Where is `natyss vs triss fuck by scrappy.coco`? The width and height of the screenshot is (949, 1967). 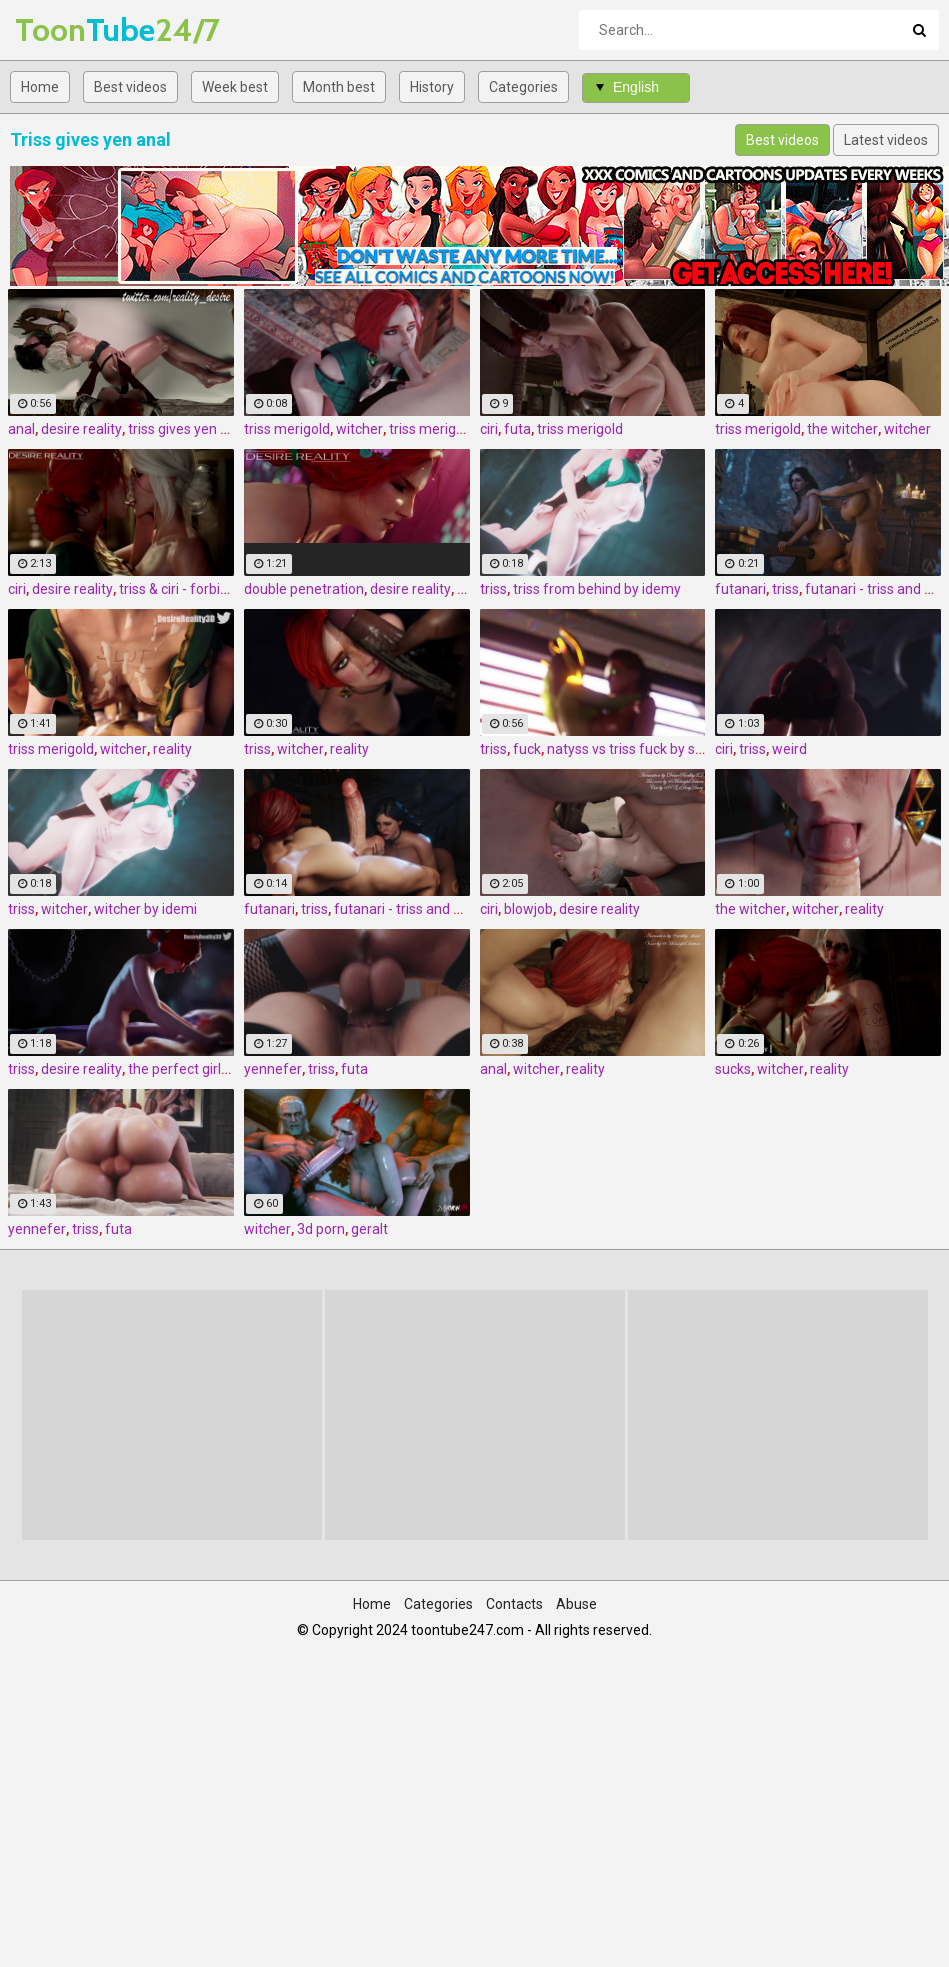
natyss vs triss fuck by scrappy.coco is located at coordinates (658, 749).